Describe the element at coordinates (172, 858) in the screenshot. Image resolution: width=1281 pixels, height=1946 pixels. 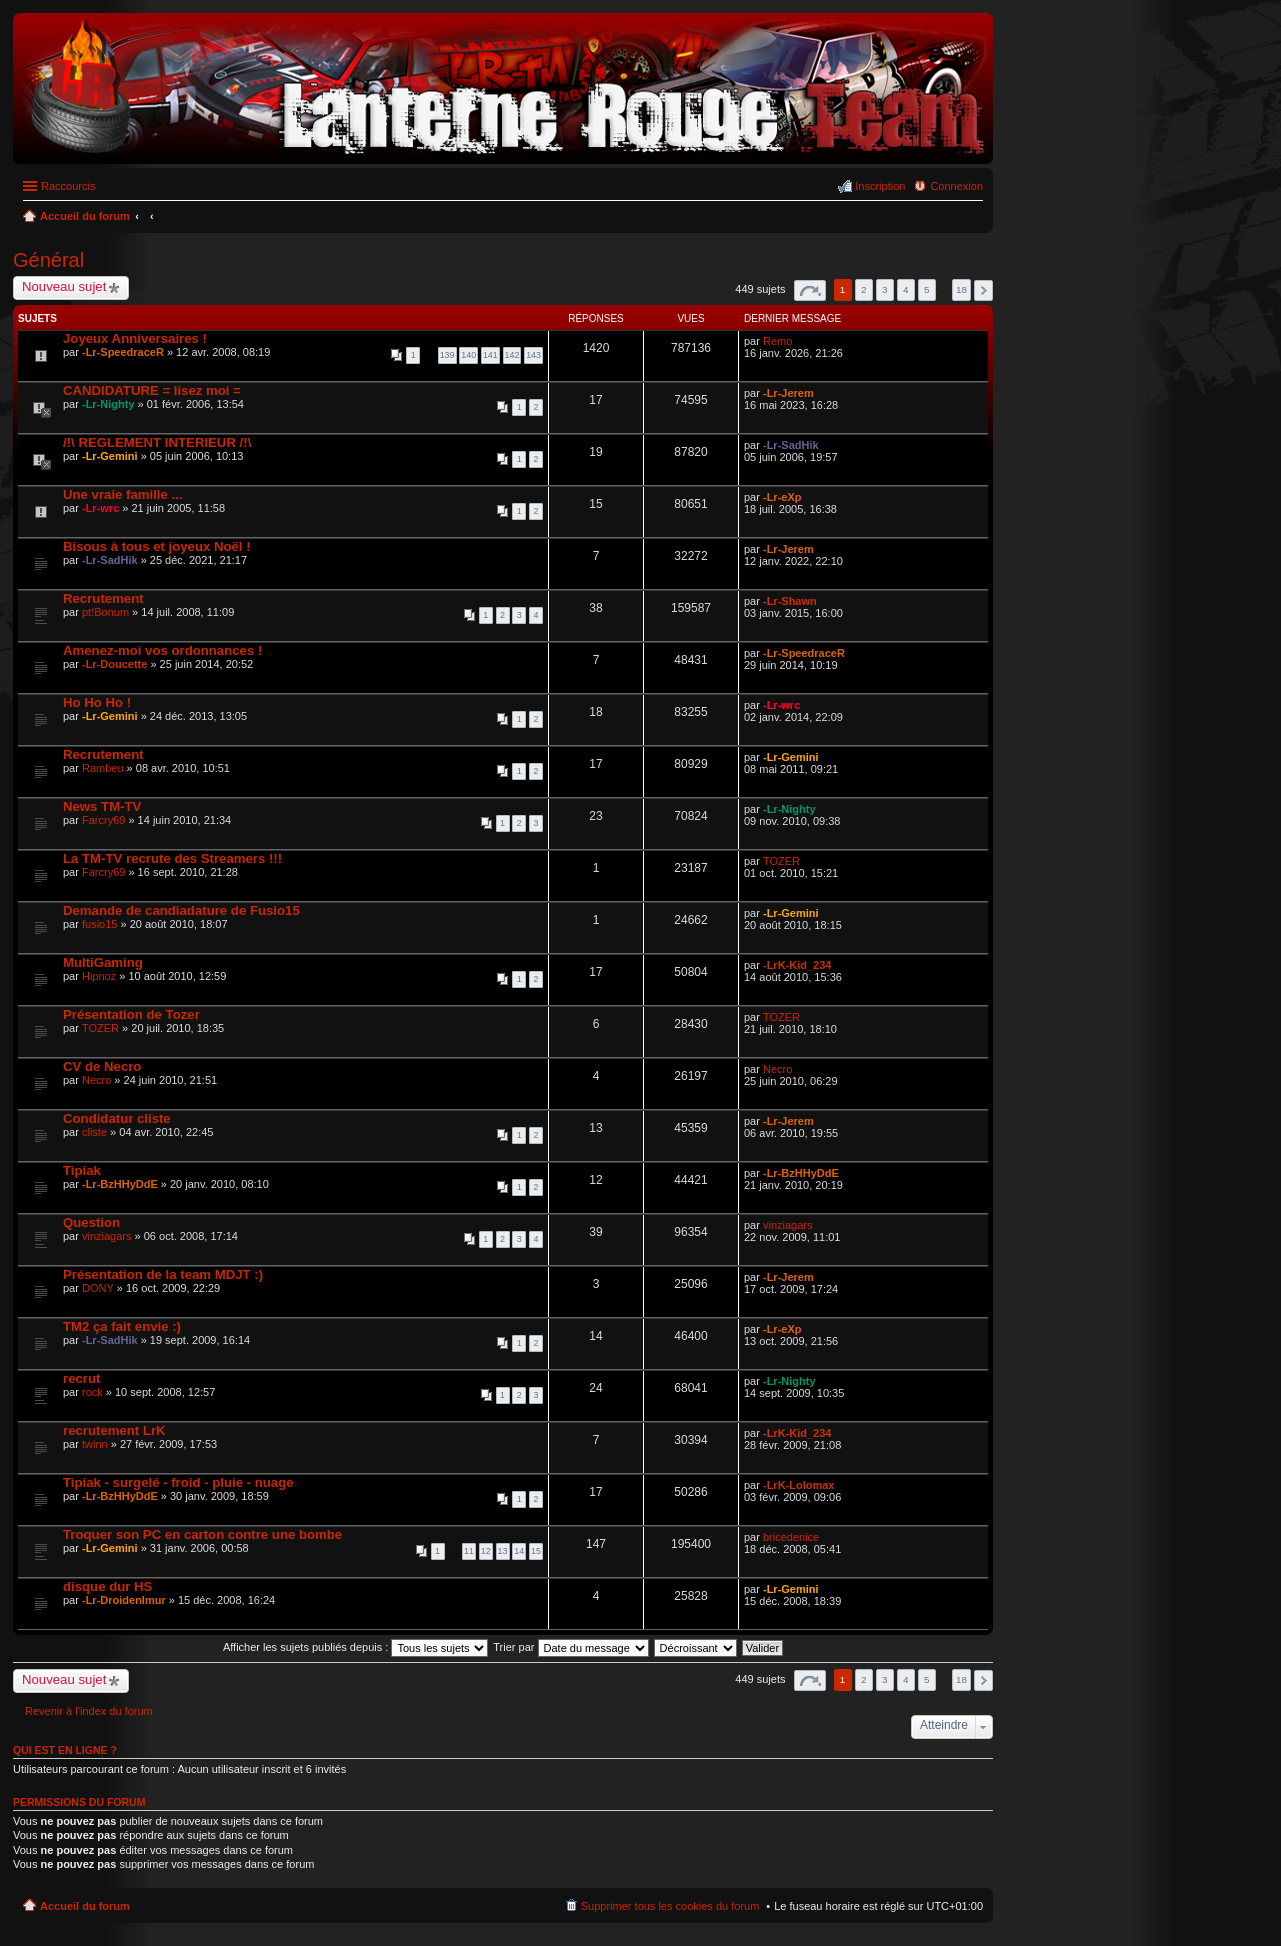
I see `La TM-TV recrute des Streamers !!!` at that location.